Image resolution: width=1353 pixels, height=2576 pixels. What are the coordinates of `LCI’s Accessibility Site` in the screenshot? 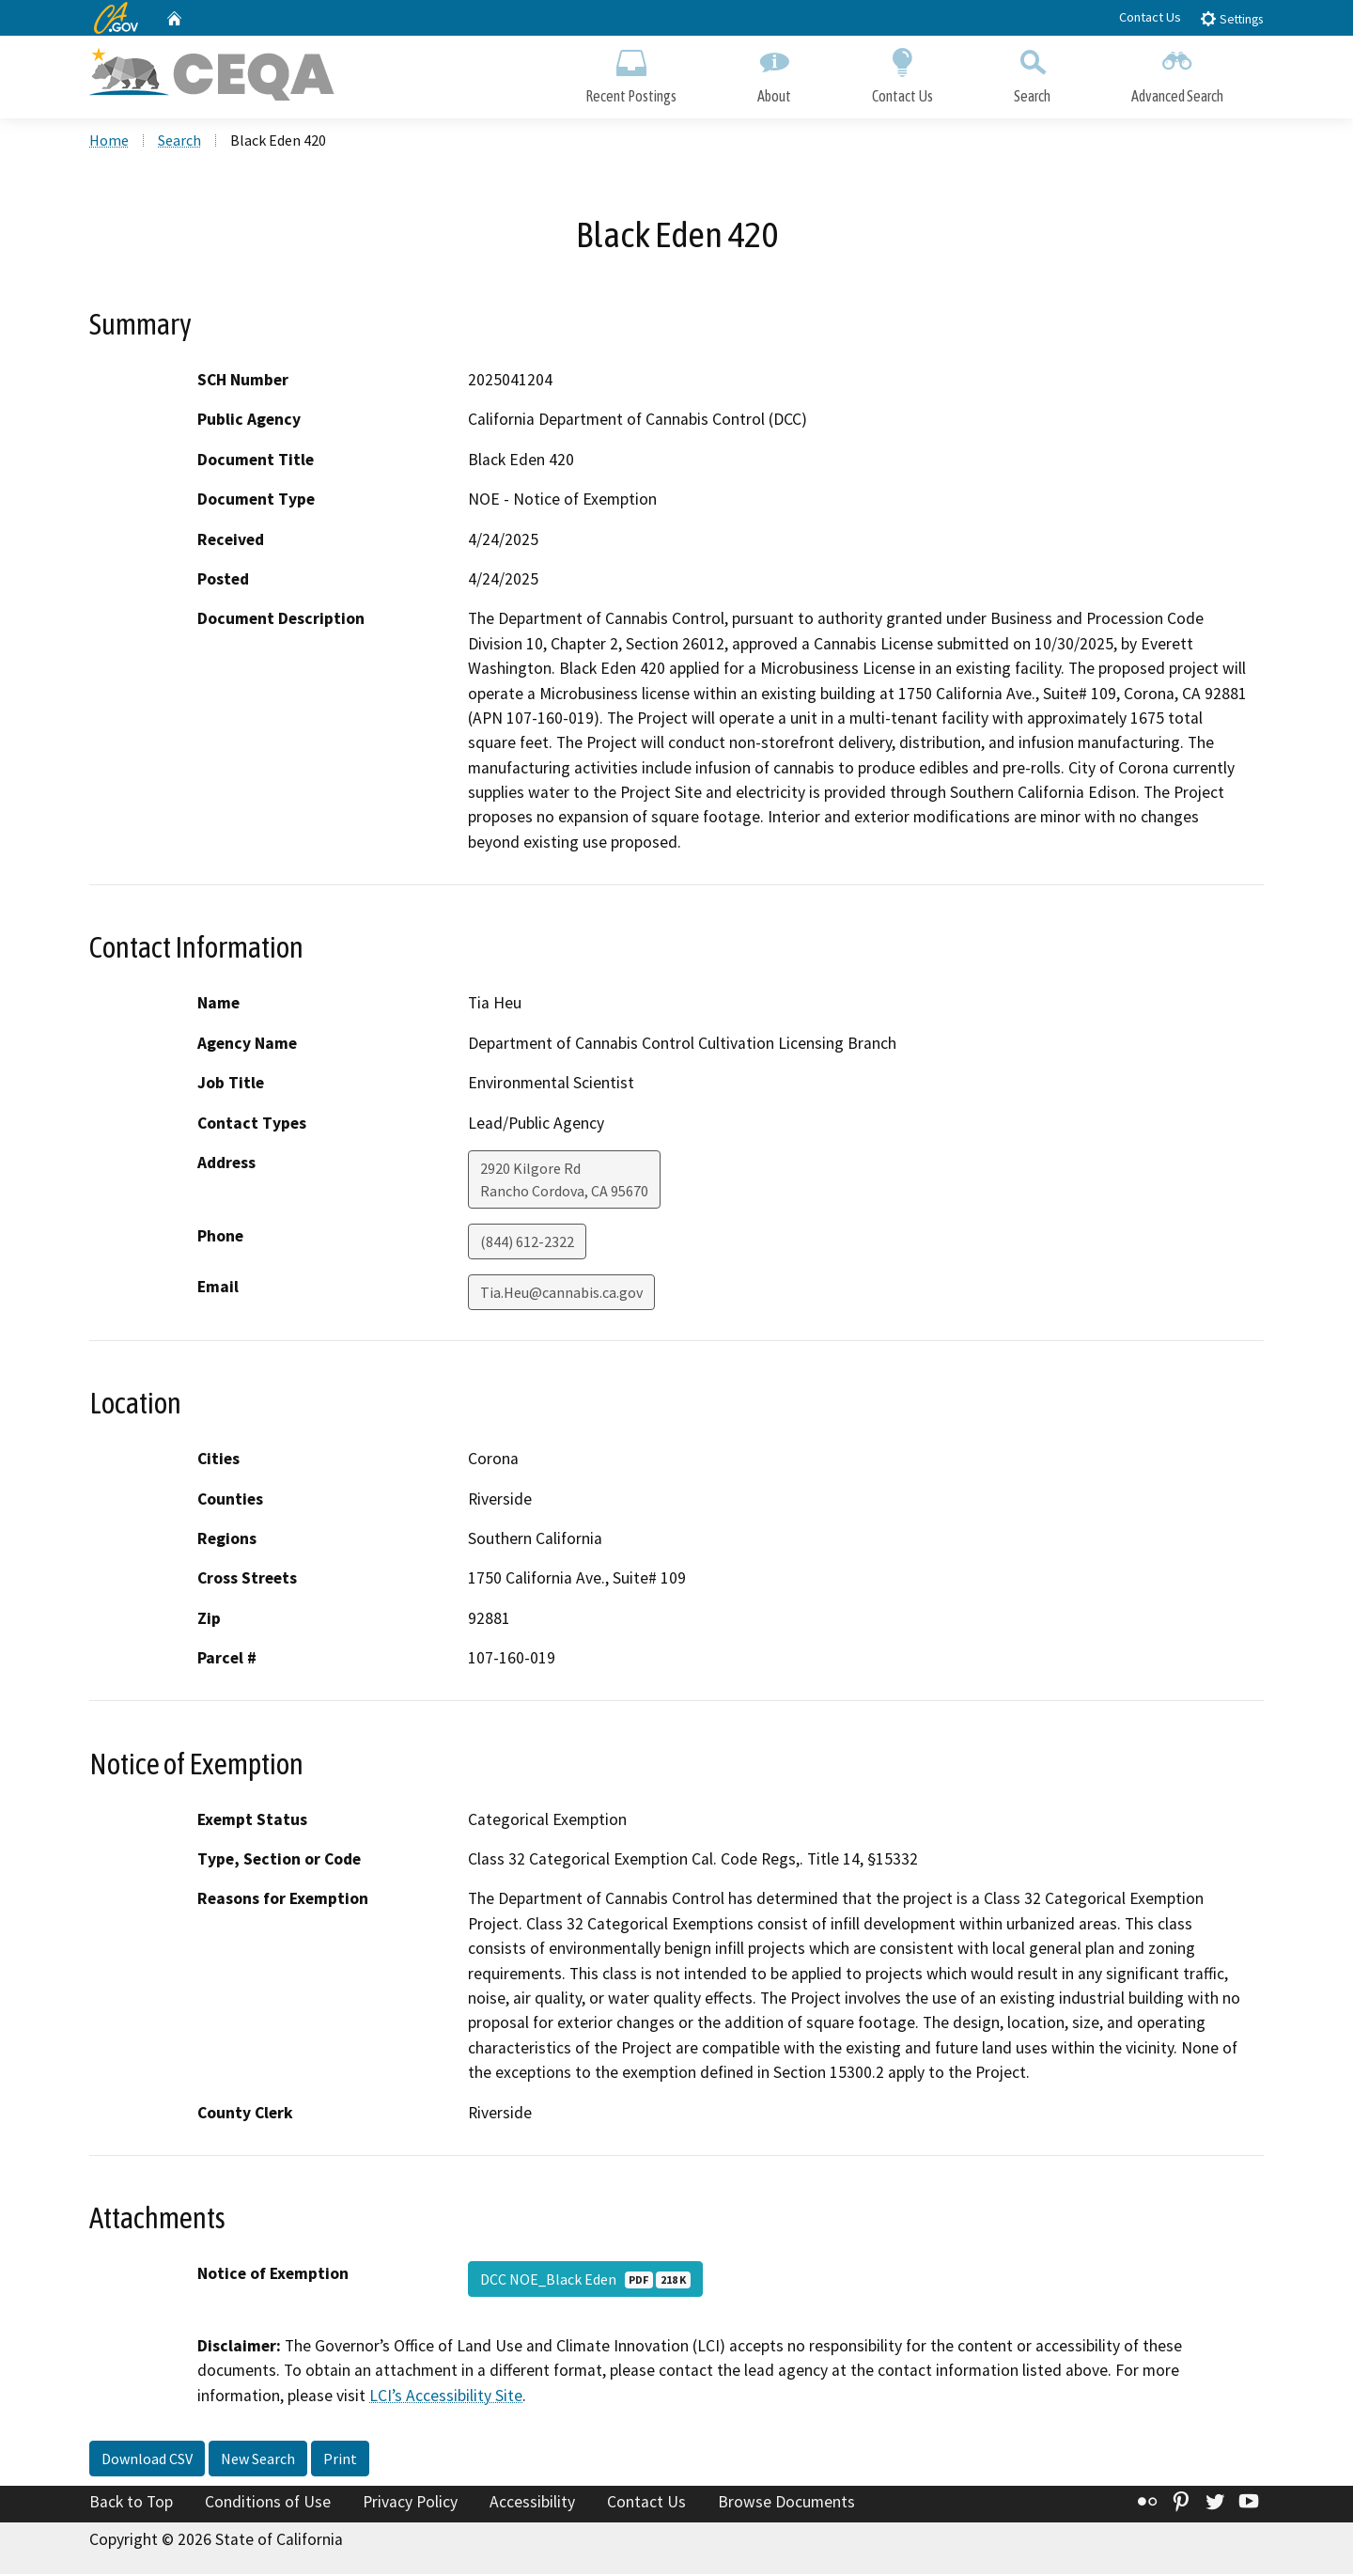 It's located at (445, 2397).